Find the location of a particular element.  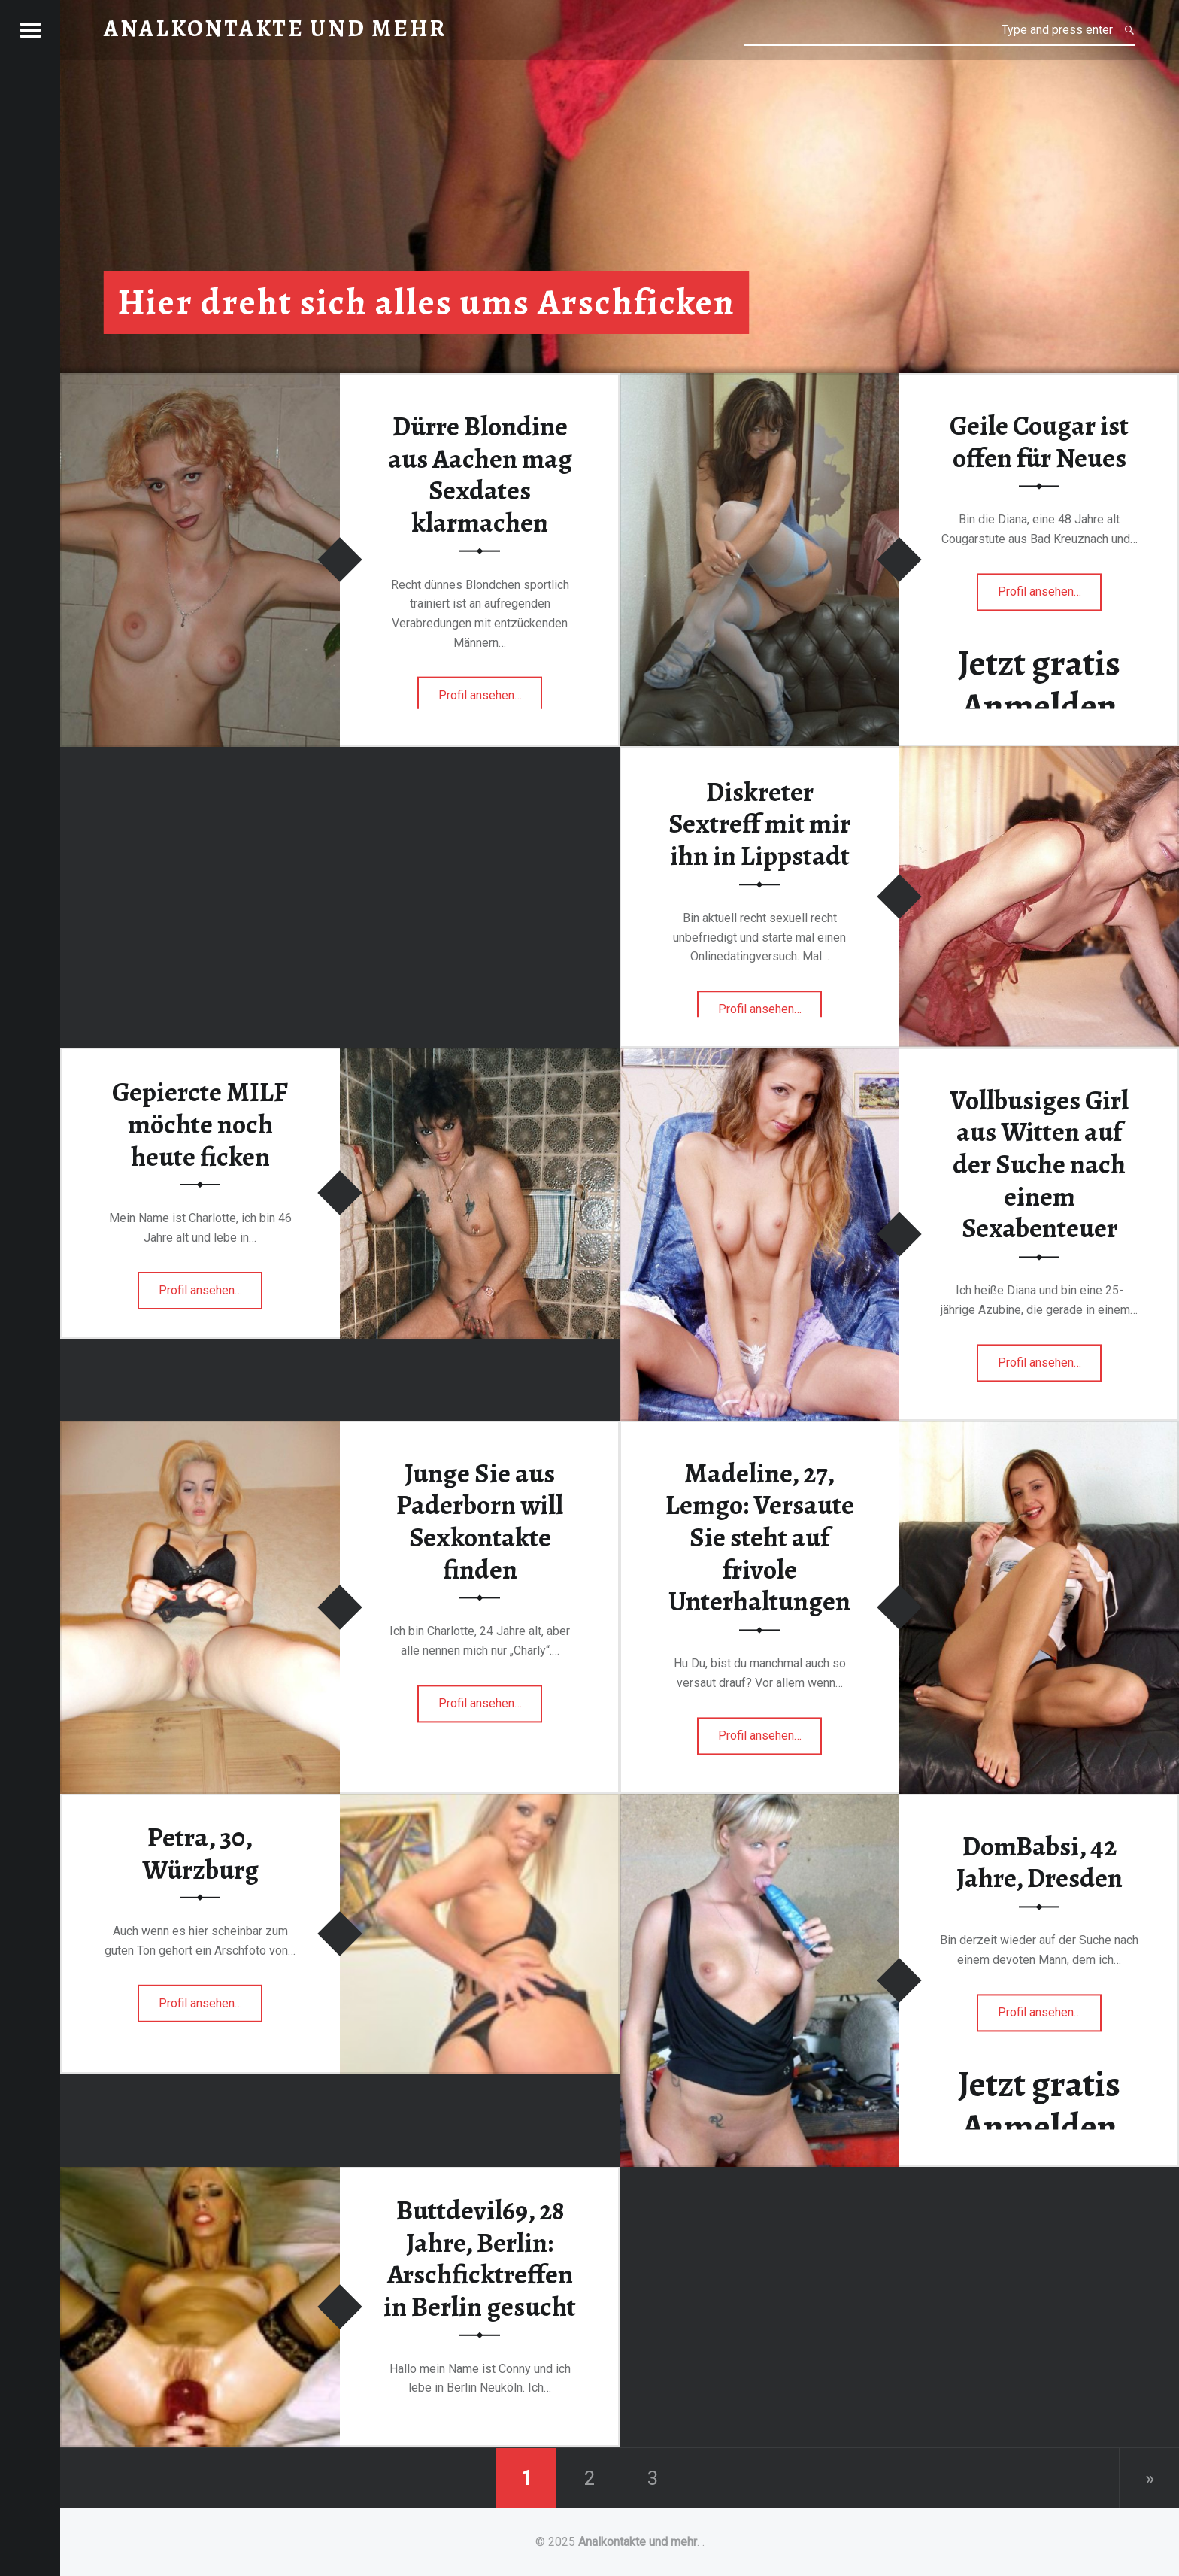

Junge Sie aus Paderborn will Sexkontakte finden is located at coordinates (479, 1521).